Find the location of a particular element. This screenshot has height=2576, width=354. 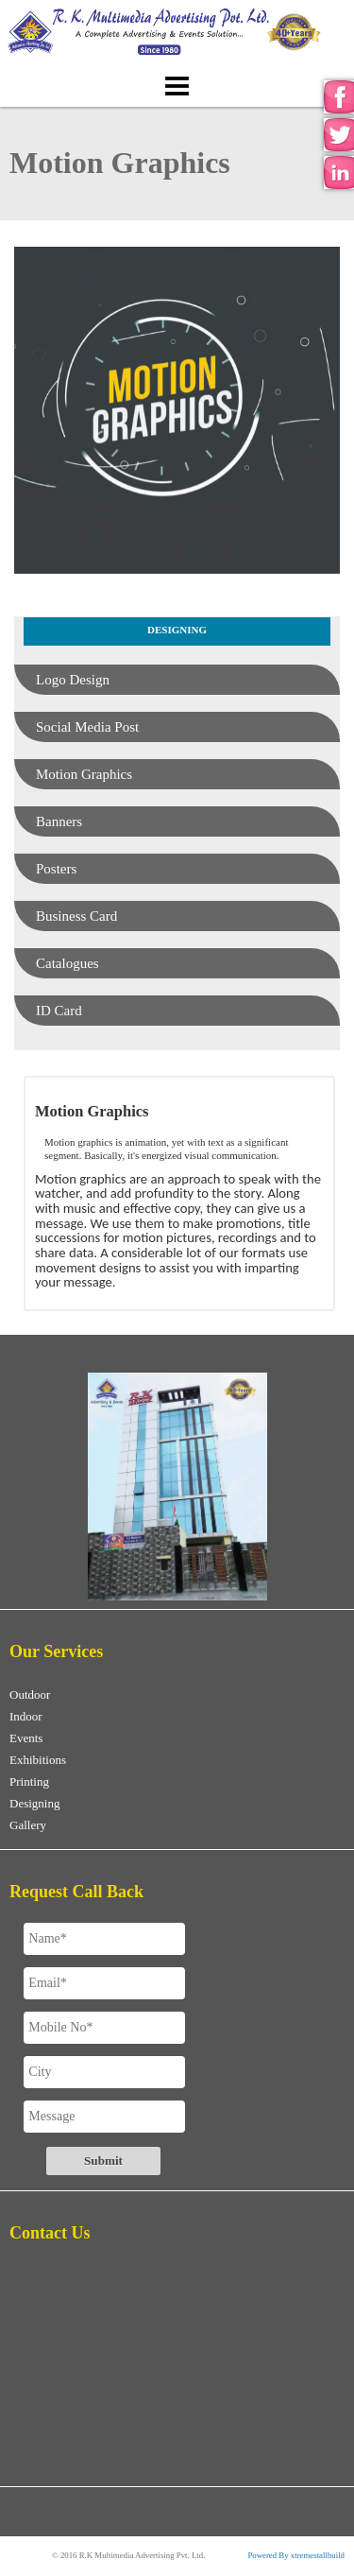

Printing is located at coordinates (29, 1781).